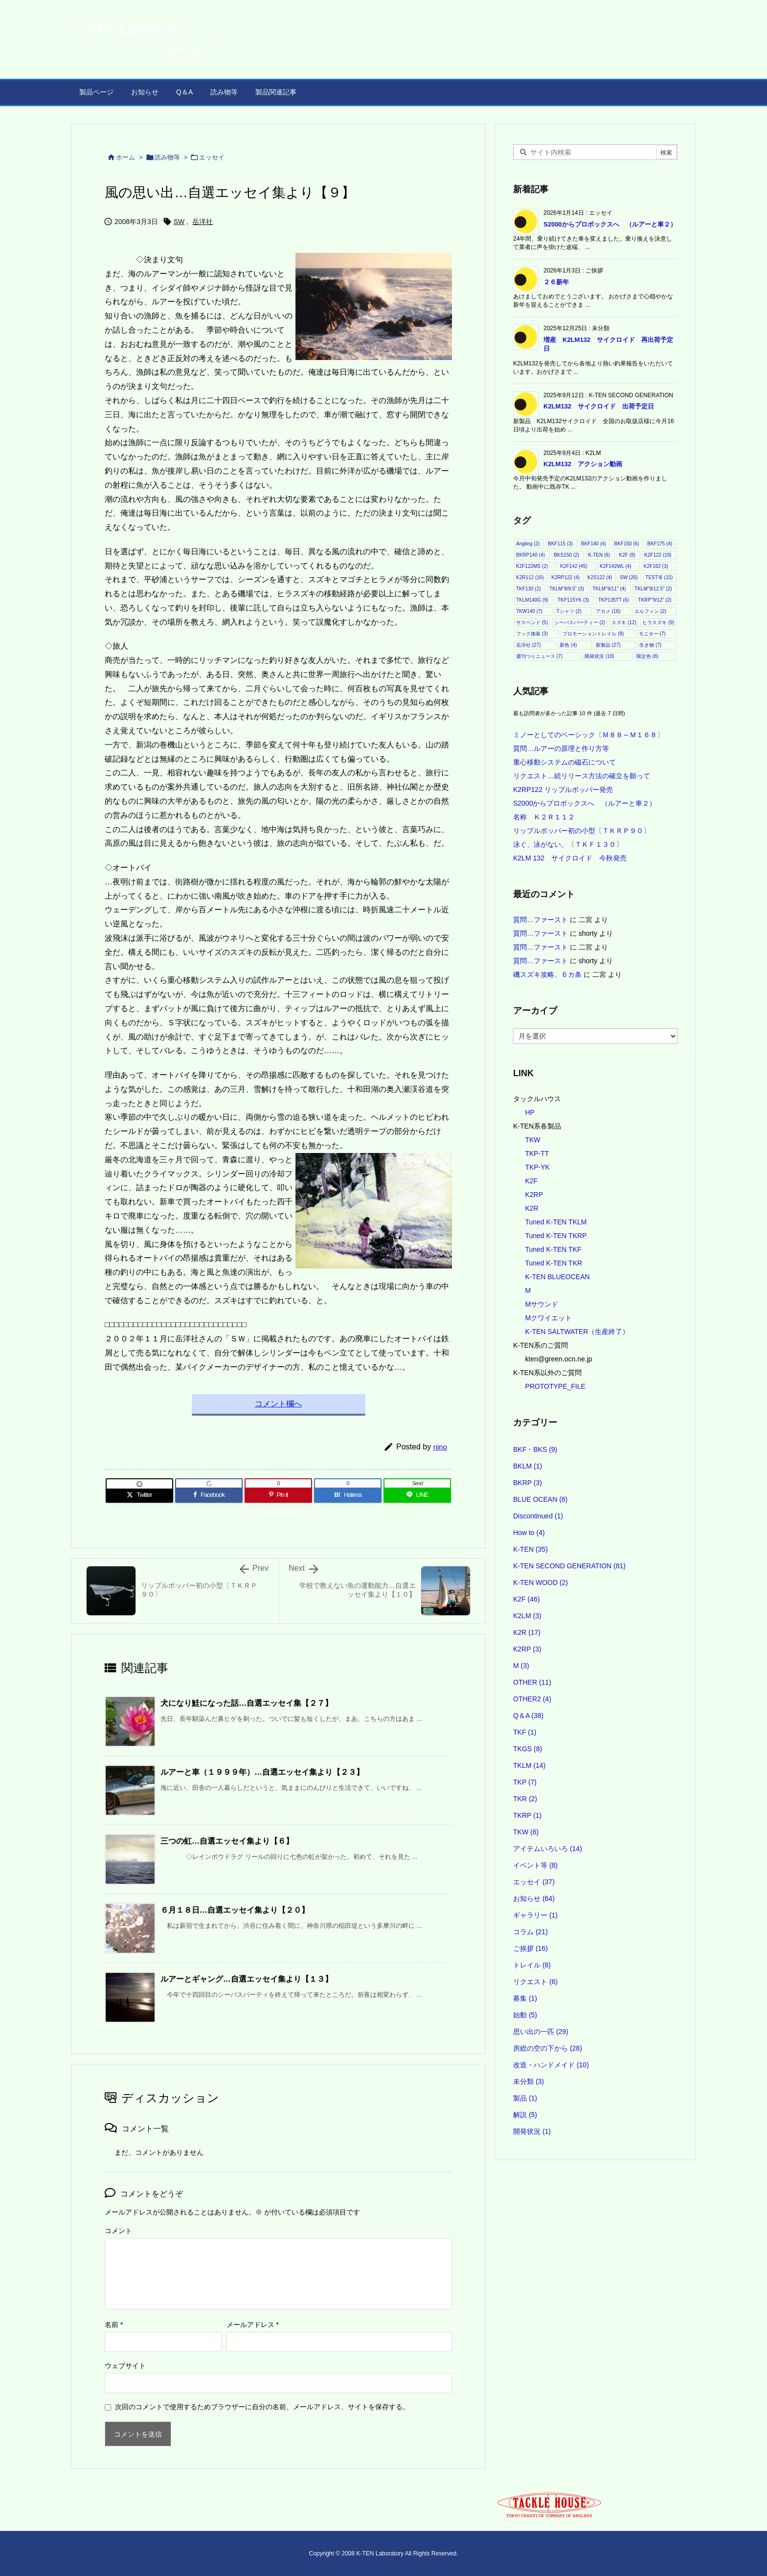 The width and height of the screenshot is (767, 2576). Describe the element at coordinates (348, 1495) in the screenshot. I see `[Hatena Bookmark]` at that location.